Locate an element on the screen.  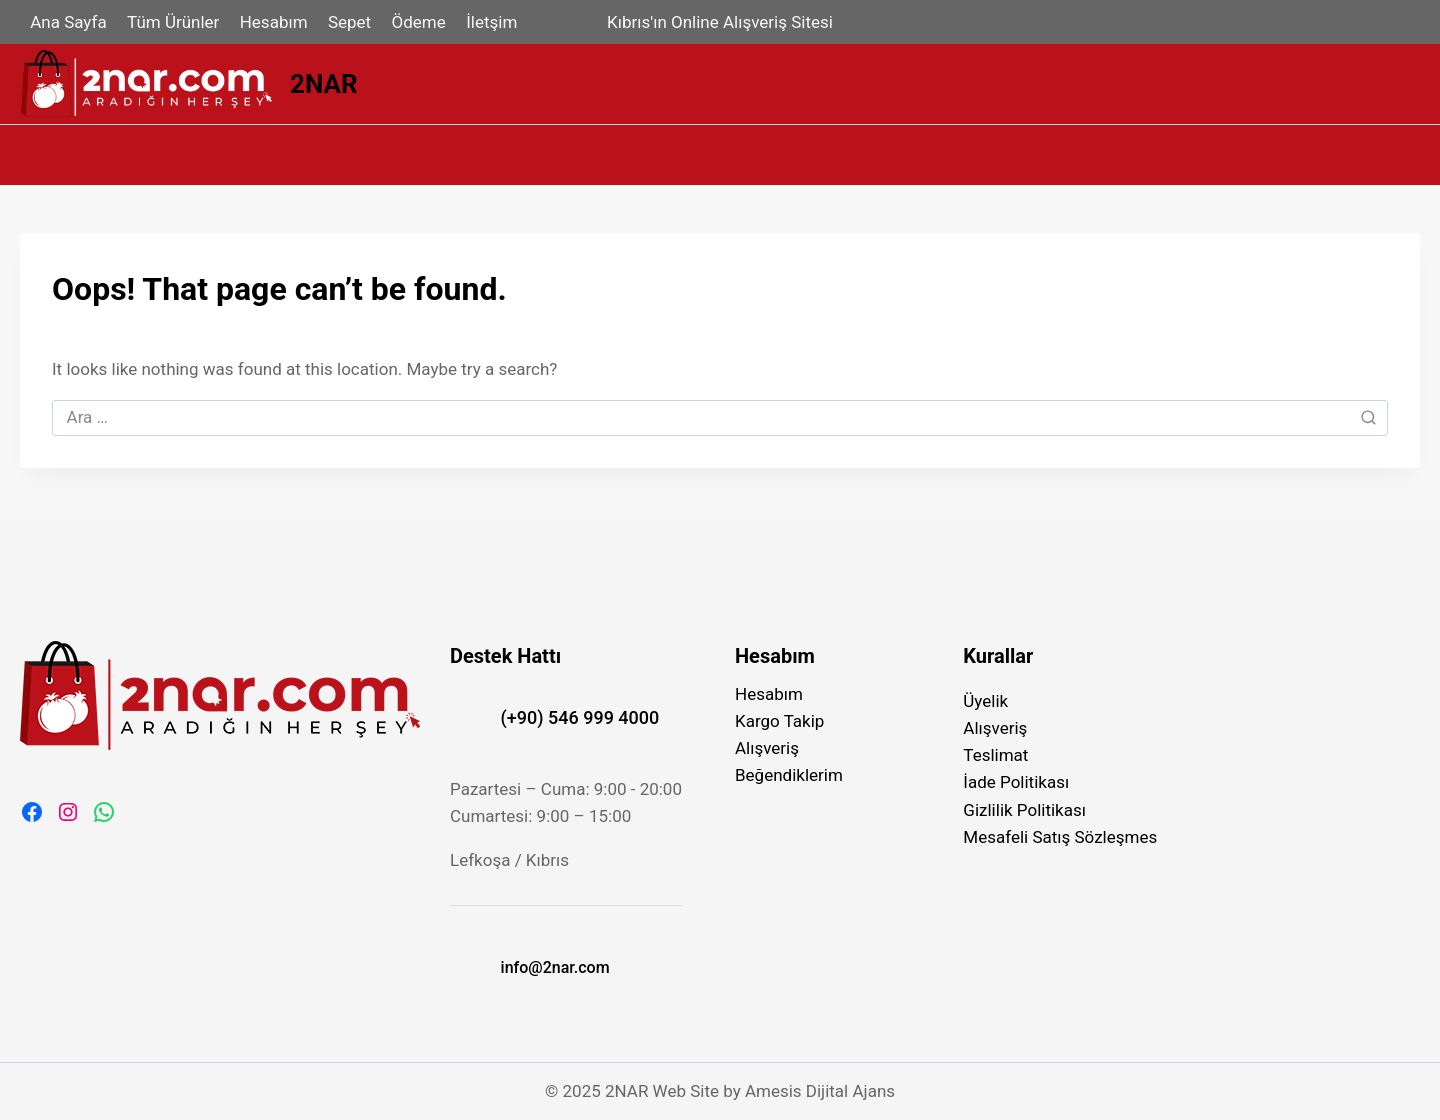
Ödeme is located at coordinates (419, 22).